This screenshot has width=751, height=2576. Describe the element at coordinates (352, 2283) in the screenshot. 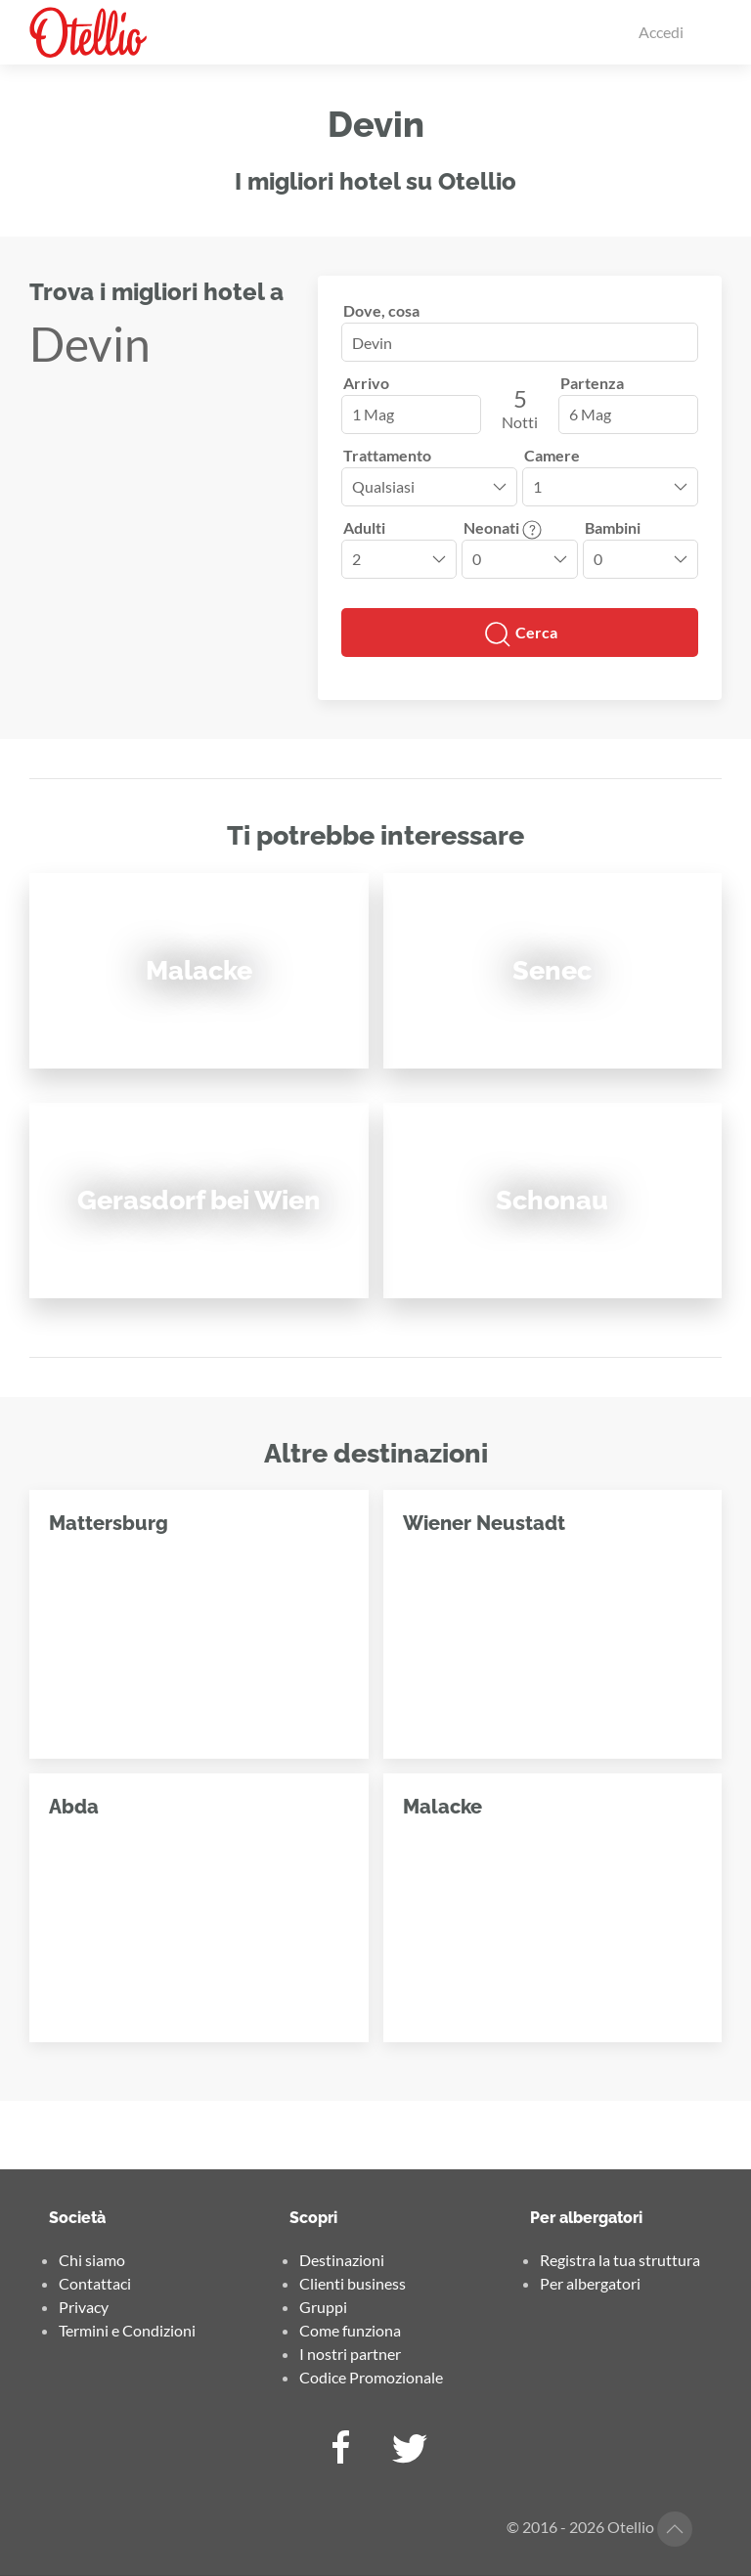

I see `Clienti business` at that location.